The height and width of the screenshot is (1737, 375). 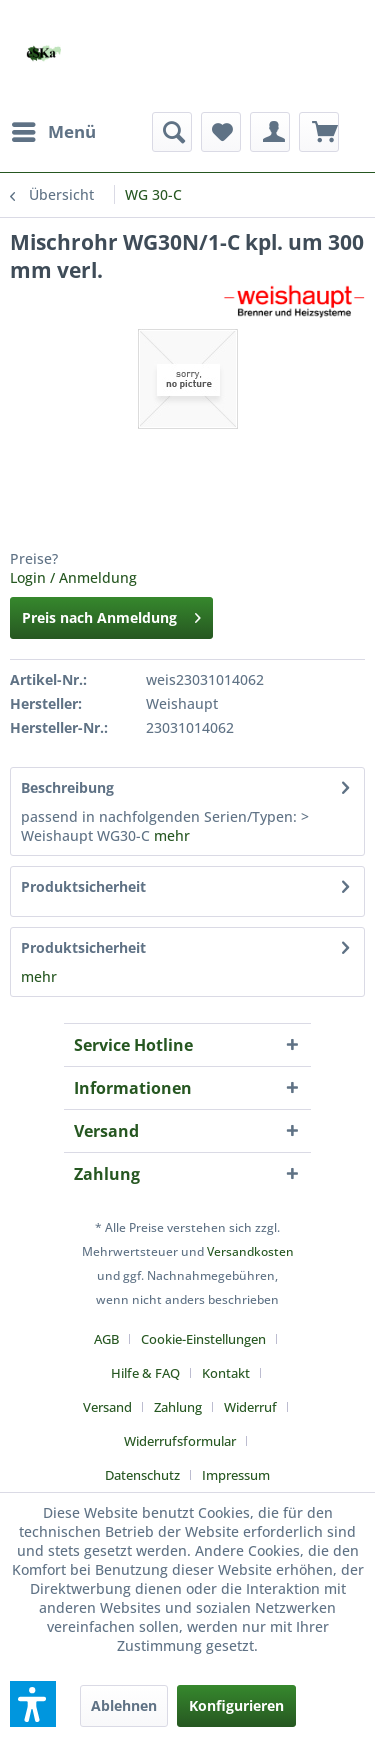 I want to click on [menuitem], so click(x=53, y=132).